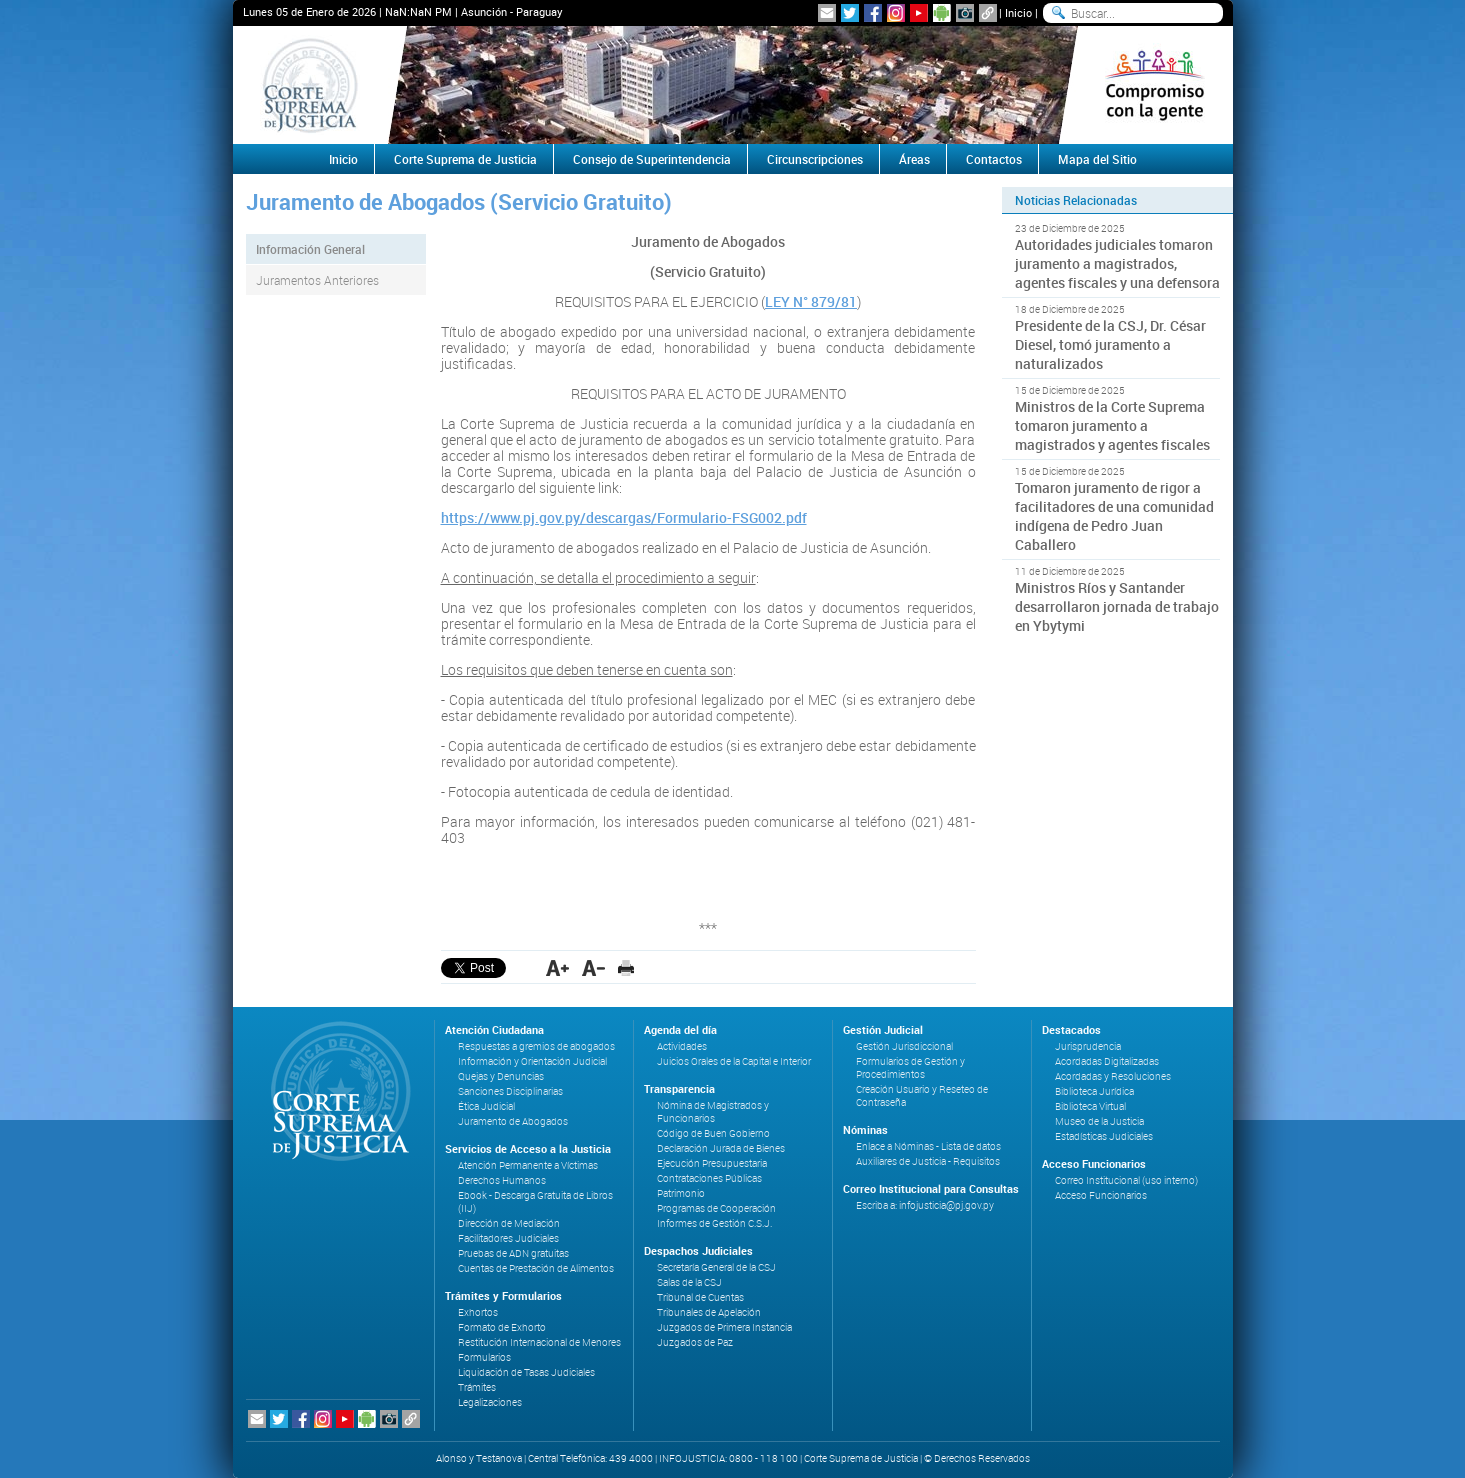  I want to click on Programas de Cooperación, so click(716, 1208).